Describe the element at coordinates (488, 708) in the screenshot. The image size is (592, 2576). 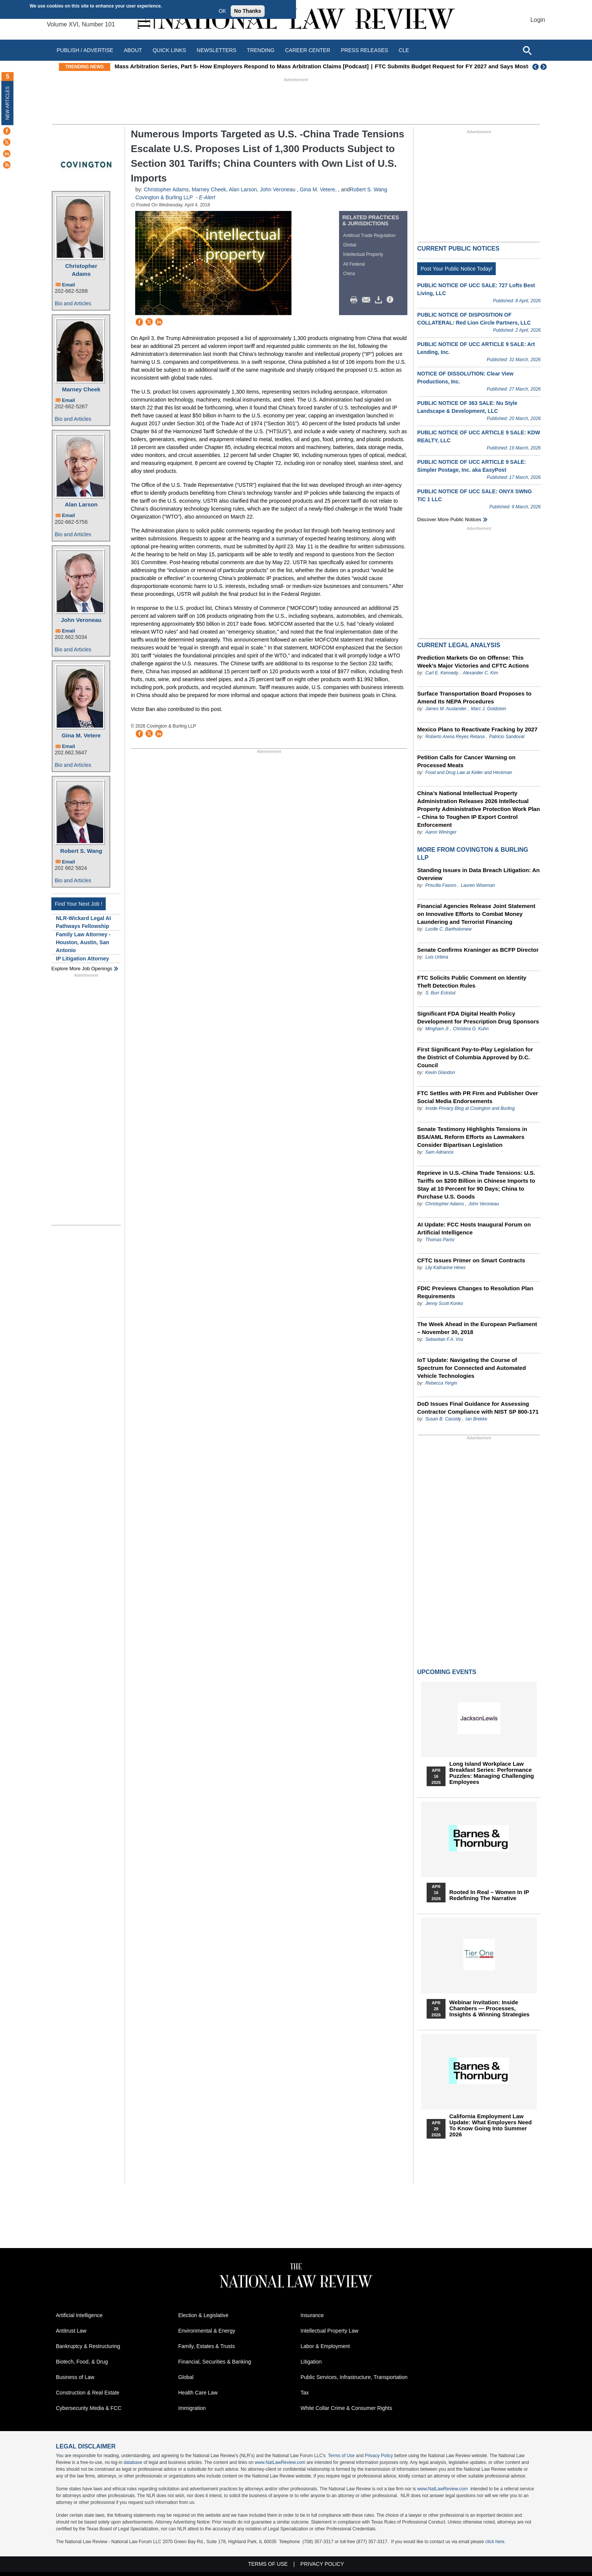
I see `Marc J. Goldstein` at that location.